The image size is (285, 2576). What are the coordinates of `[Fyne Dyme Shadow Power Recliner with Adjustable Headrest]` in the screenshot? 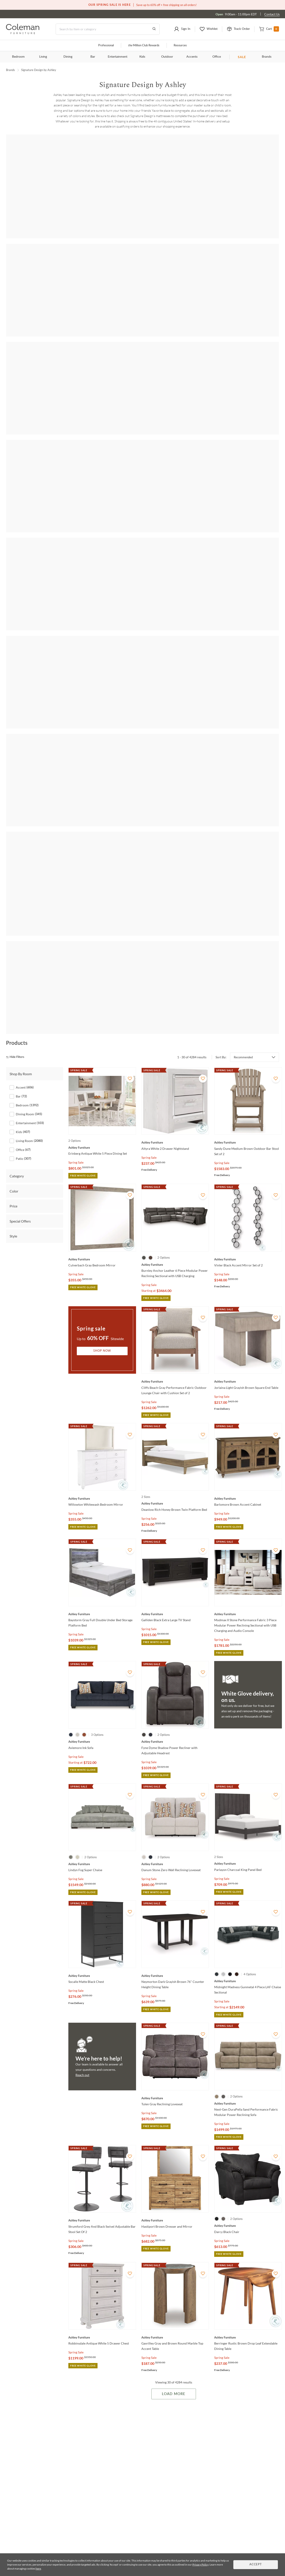 It's located at (175, 1703).